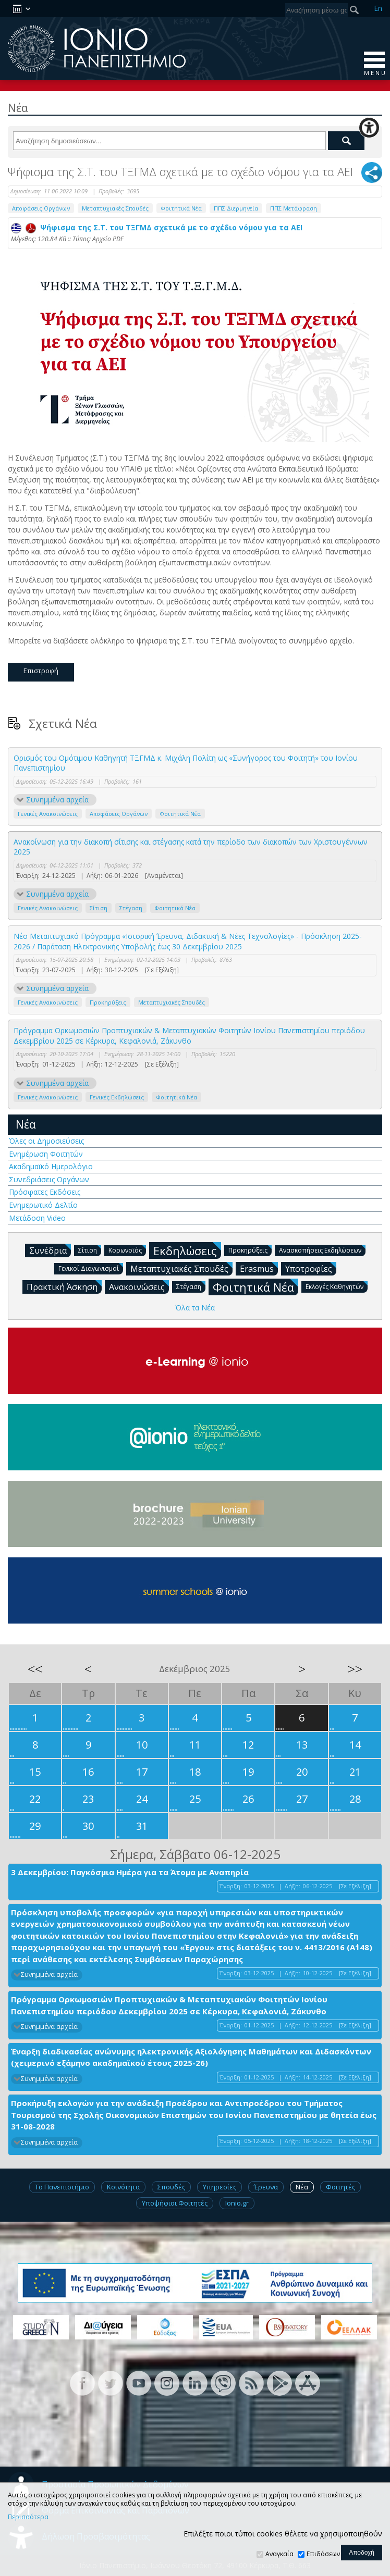 This screenshot has width=390, height=2576. I want to click on Εκλογές Καθηγητών, so click(337, 1286).